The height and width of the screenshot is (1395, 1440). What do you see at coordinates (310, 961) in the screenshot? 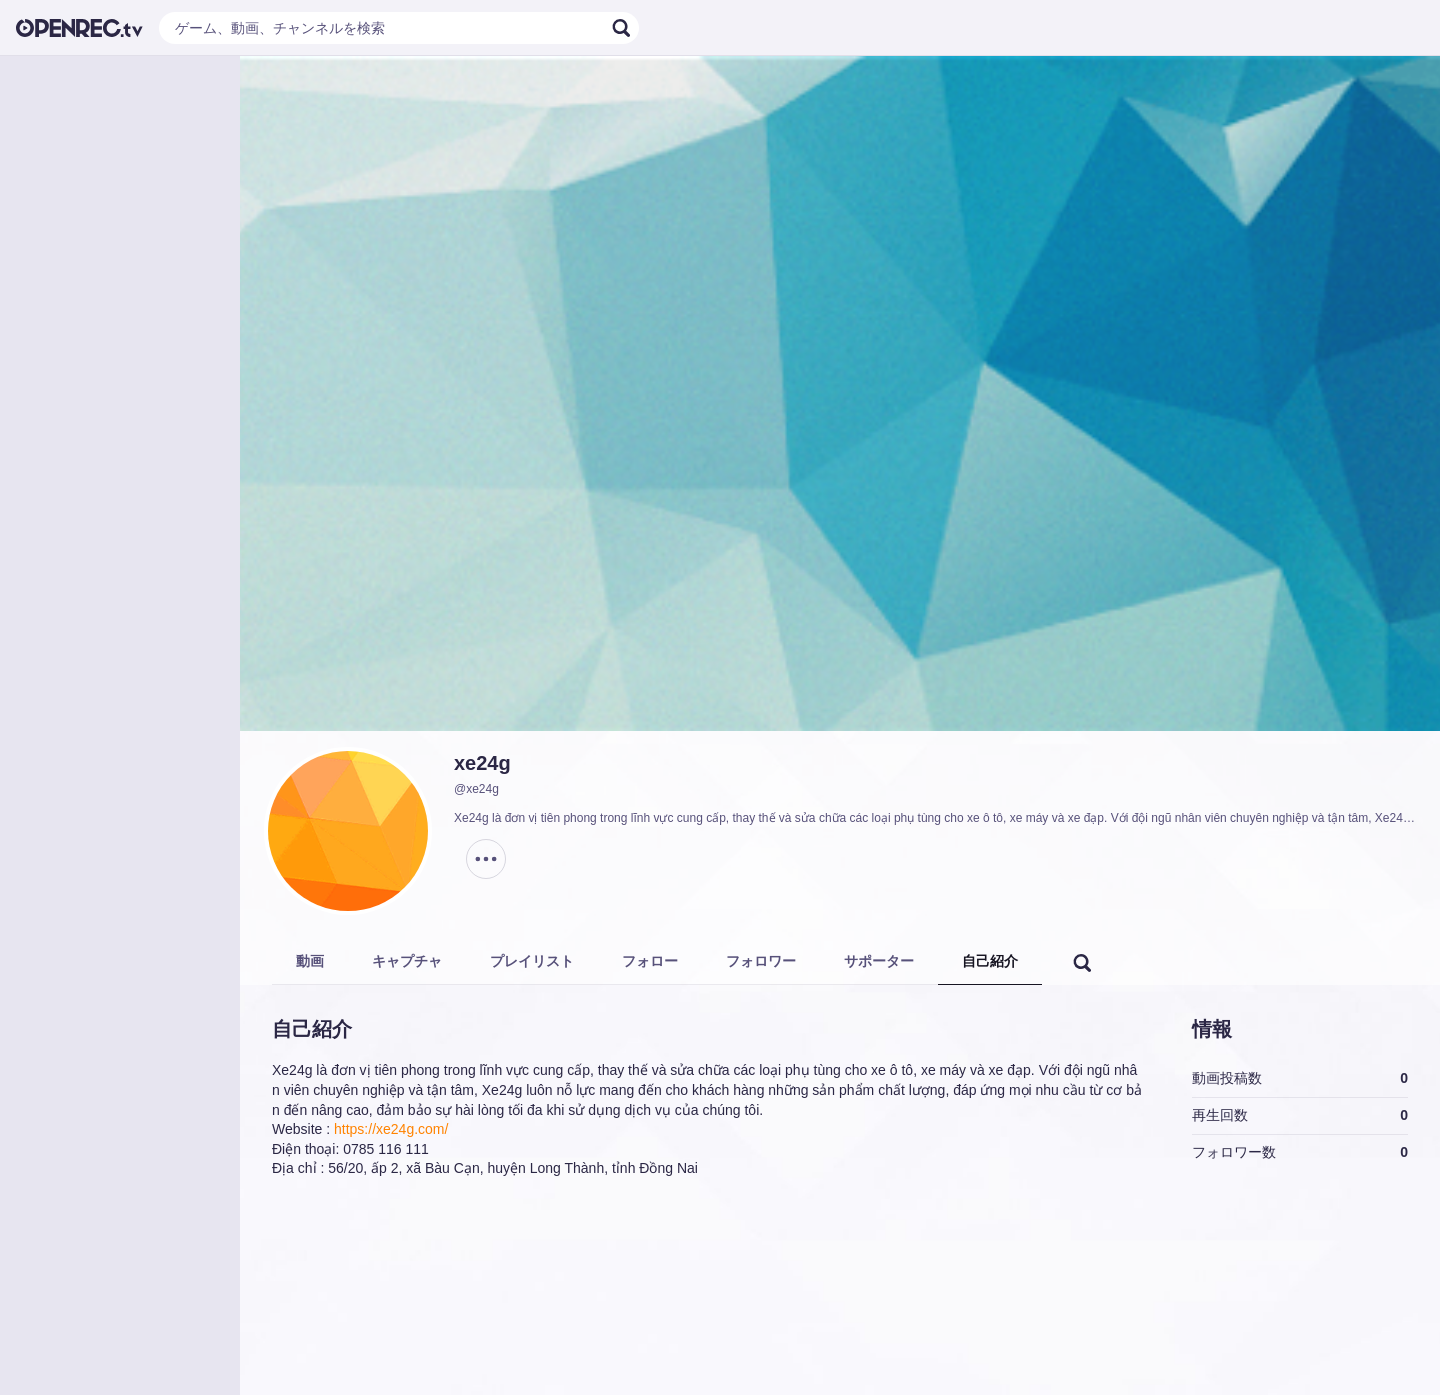
I see `動画 [tab]` at bounding box center [310, 961].